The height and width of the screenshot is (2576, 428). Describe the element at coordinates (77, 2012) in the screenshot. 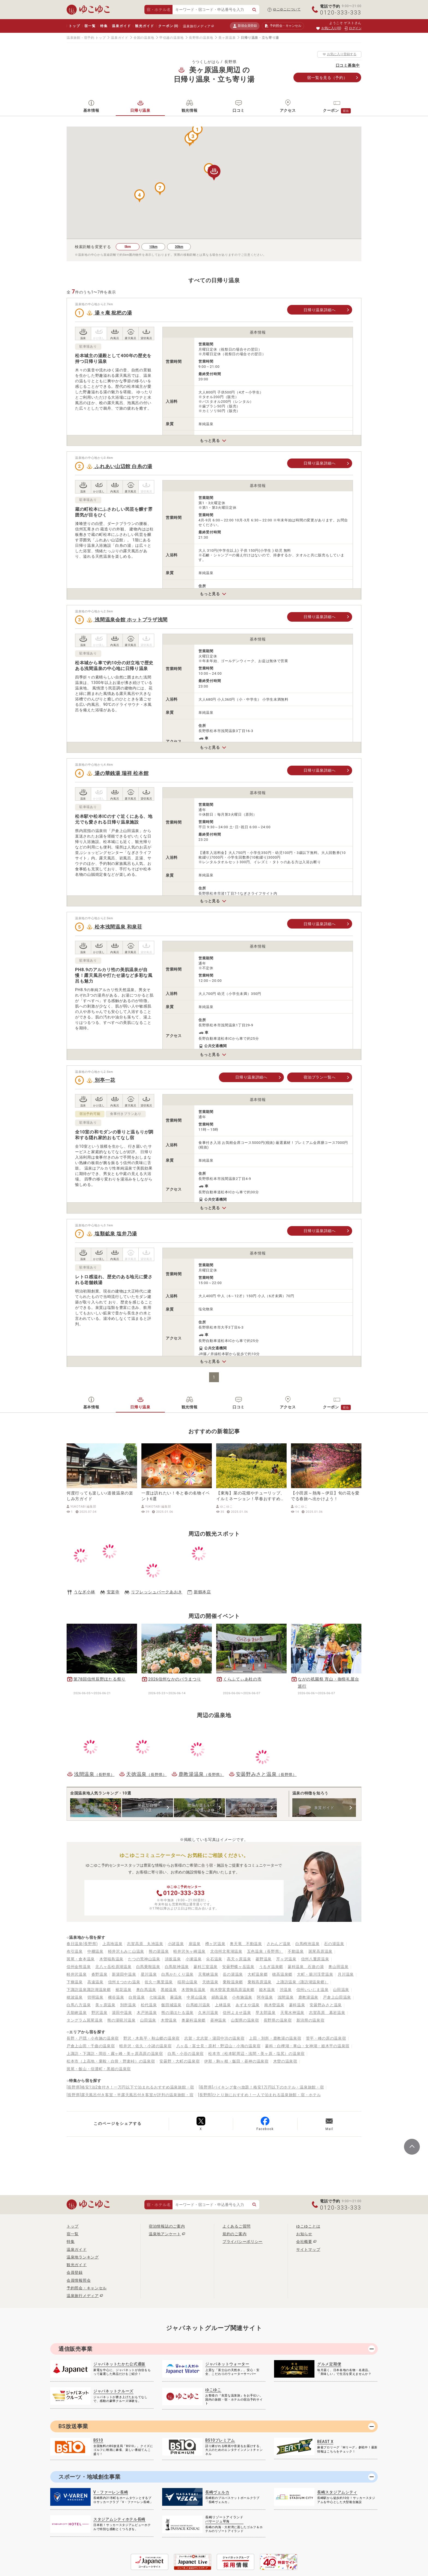

I see `天龍峡温泉` at that location.